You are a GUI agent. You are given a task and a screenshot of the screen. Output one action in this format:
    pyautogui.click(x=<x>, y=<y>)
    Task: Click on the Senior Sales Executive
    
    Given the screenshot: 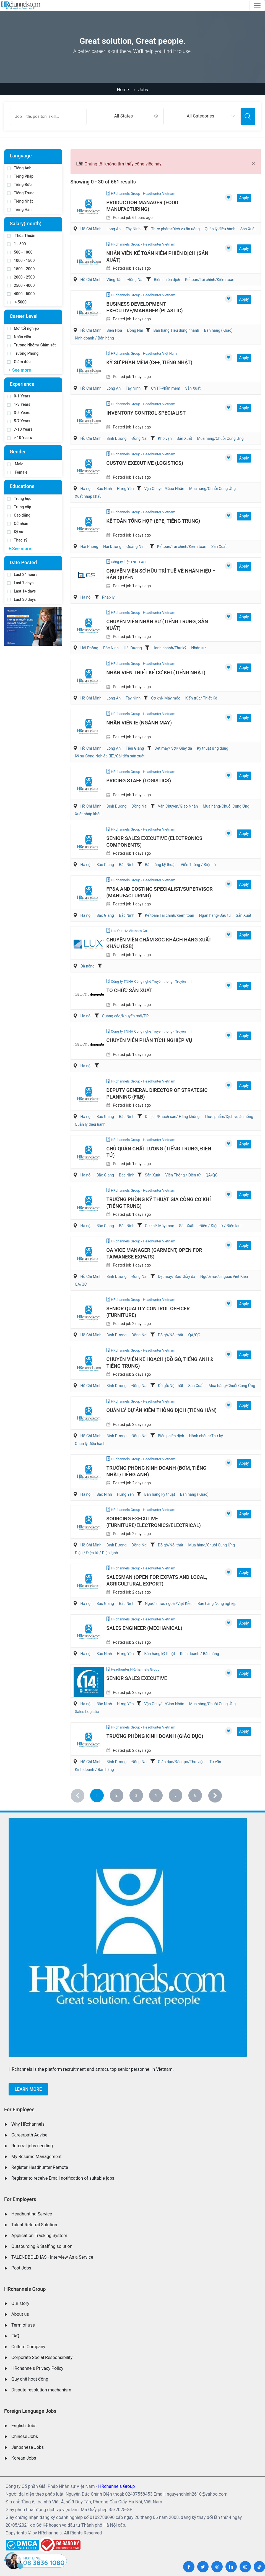 What is the action you would take?
    pyautogui.click(x=136, y=1678)
    